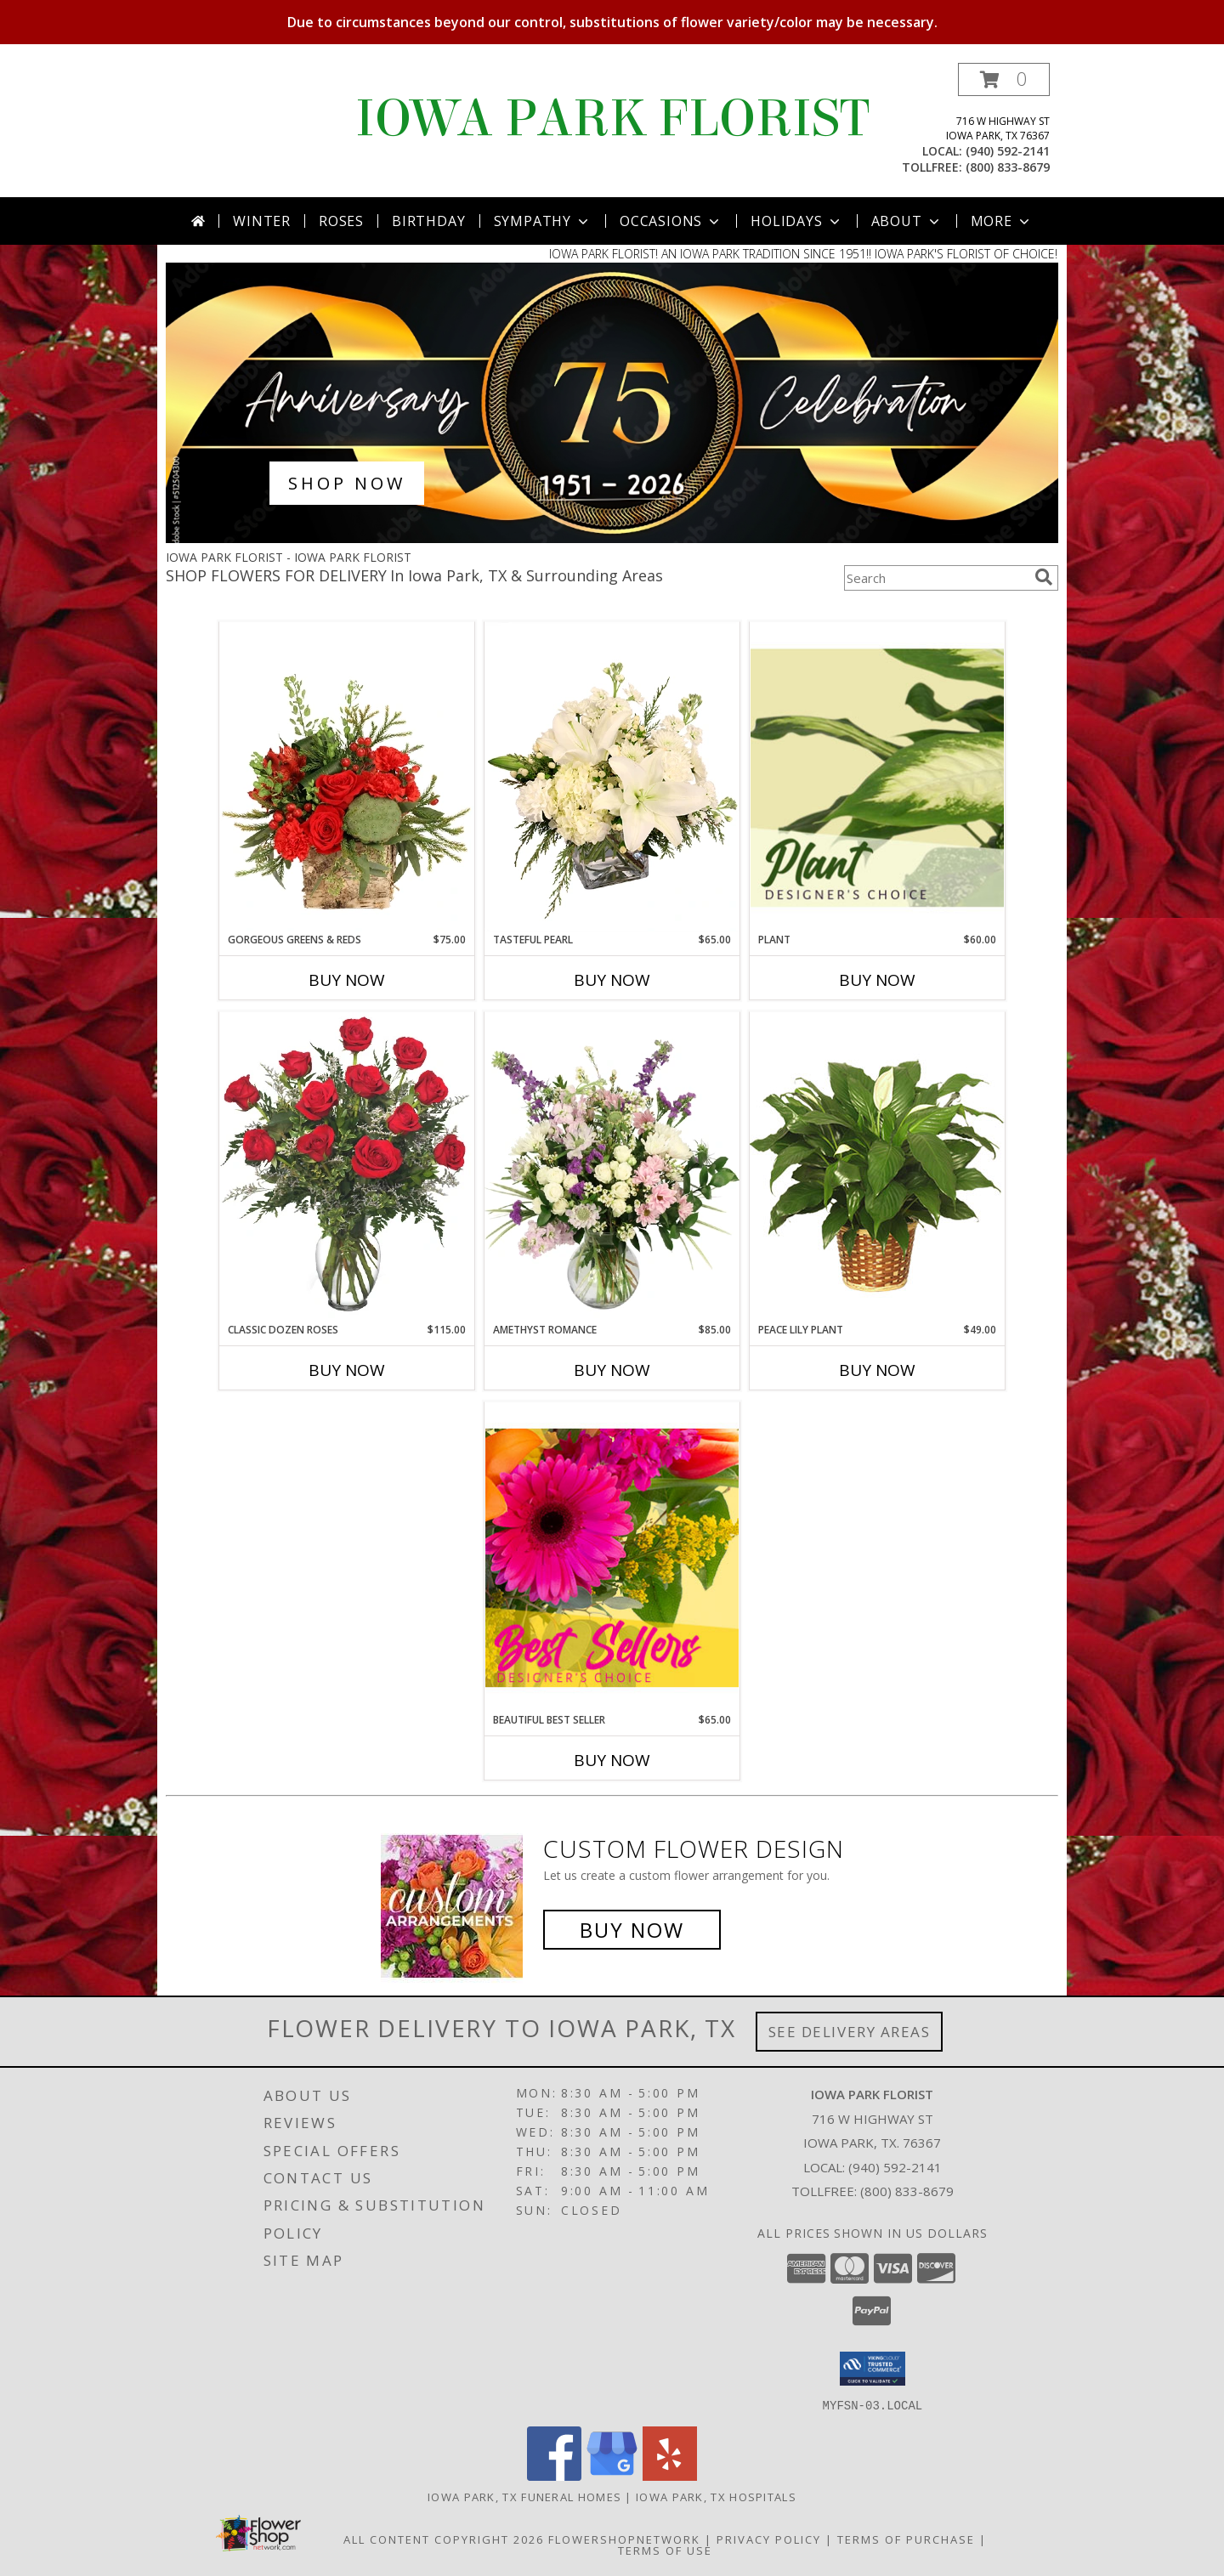 The width and height of the screenshot is (1224, 2576). Describe the element at coordinates (907, 2191) in the screenshot. I see `(800) 833-8679 [Call Tollfree number: +1-800-833-8679]` at that location.